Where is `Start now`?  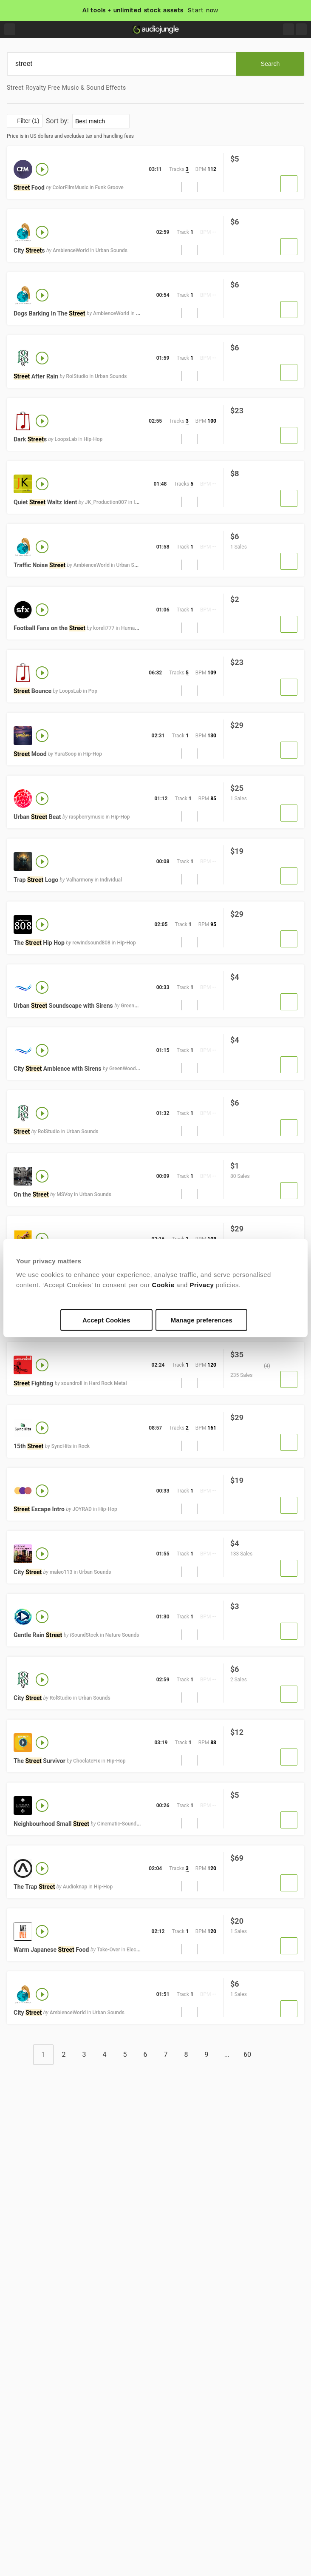
Start now is located at coordinates (203, 11).